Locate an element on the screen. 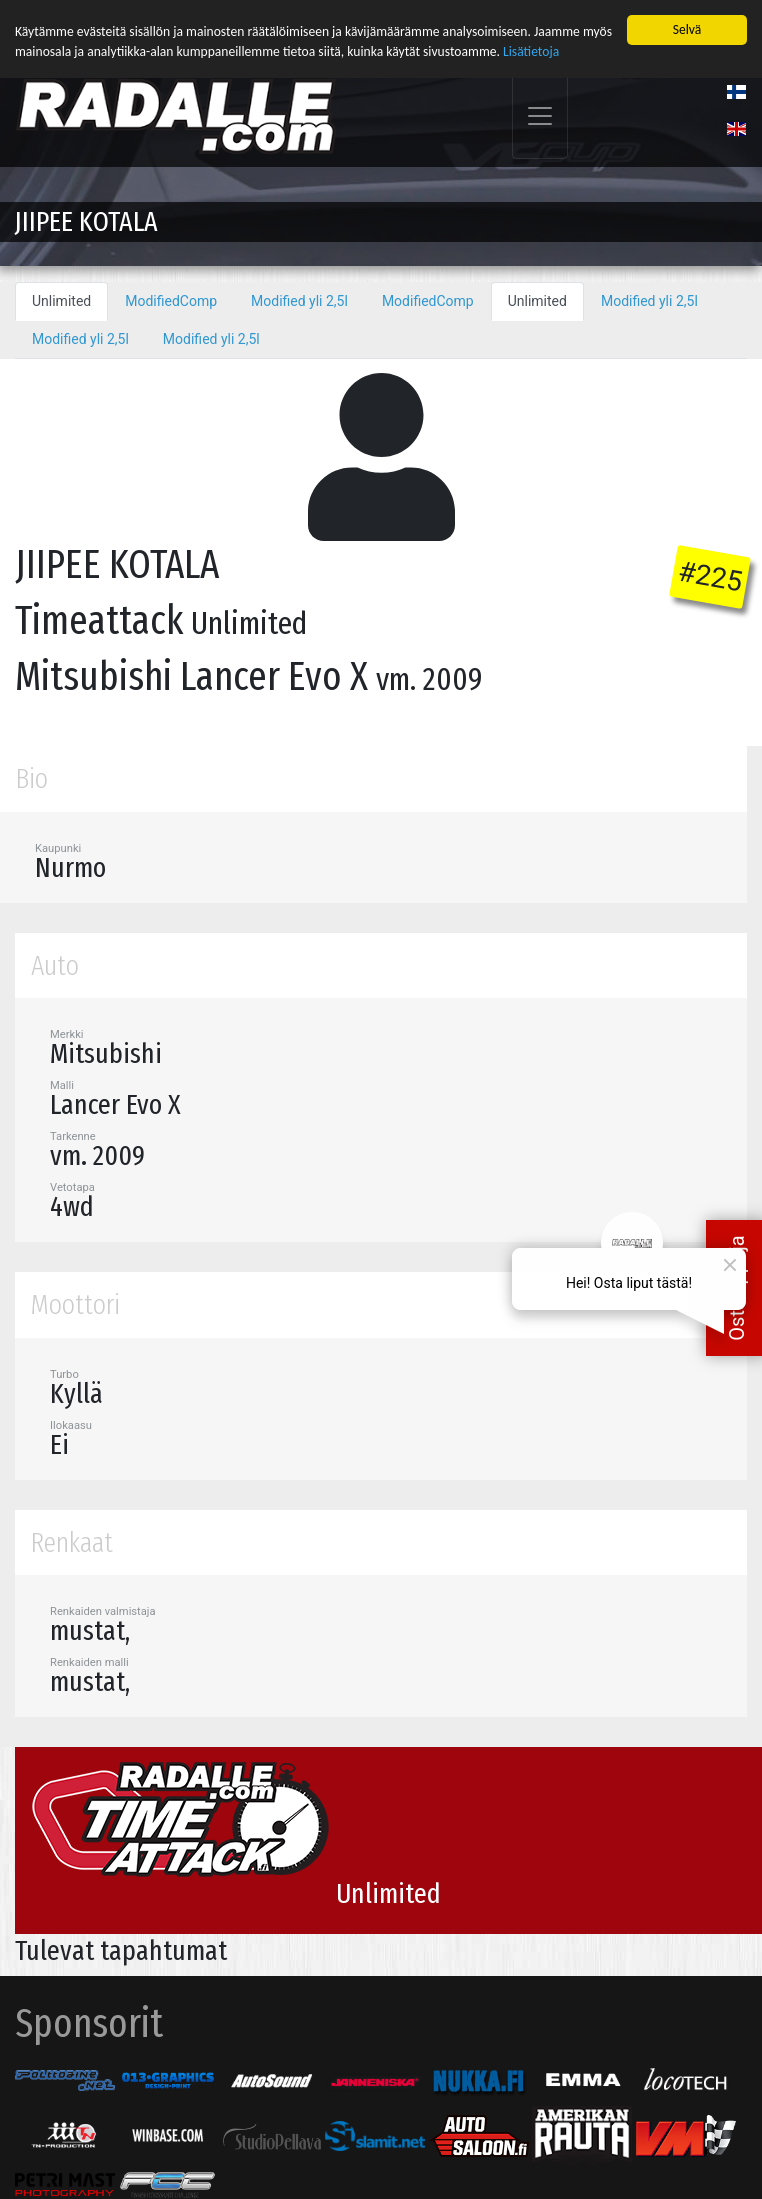 The width and height of the screenshot is (762, 2199). Unlimited is located at coordinates (61, 299).